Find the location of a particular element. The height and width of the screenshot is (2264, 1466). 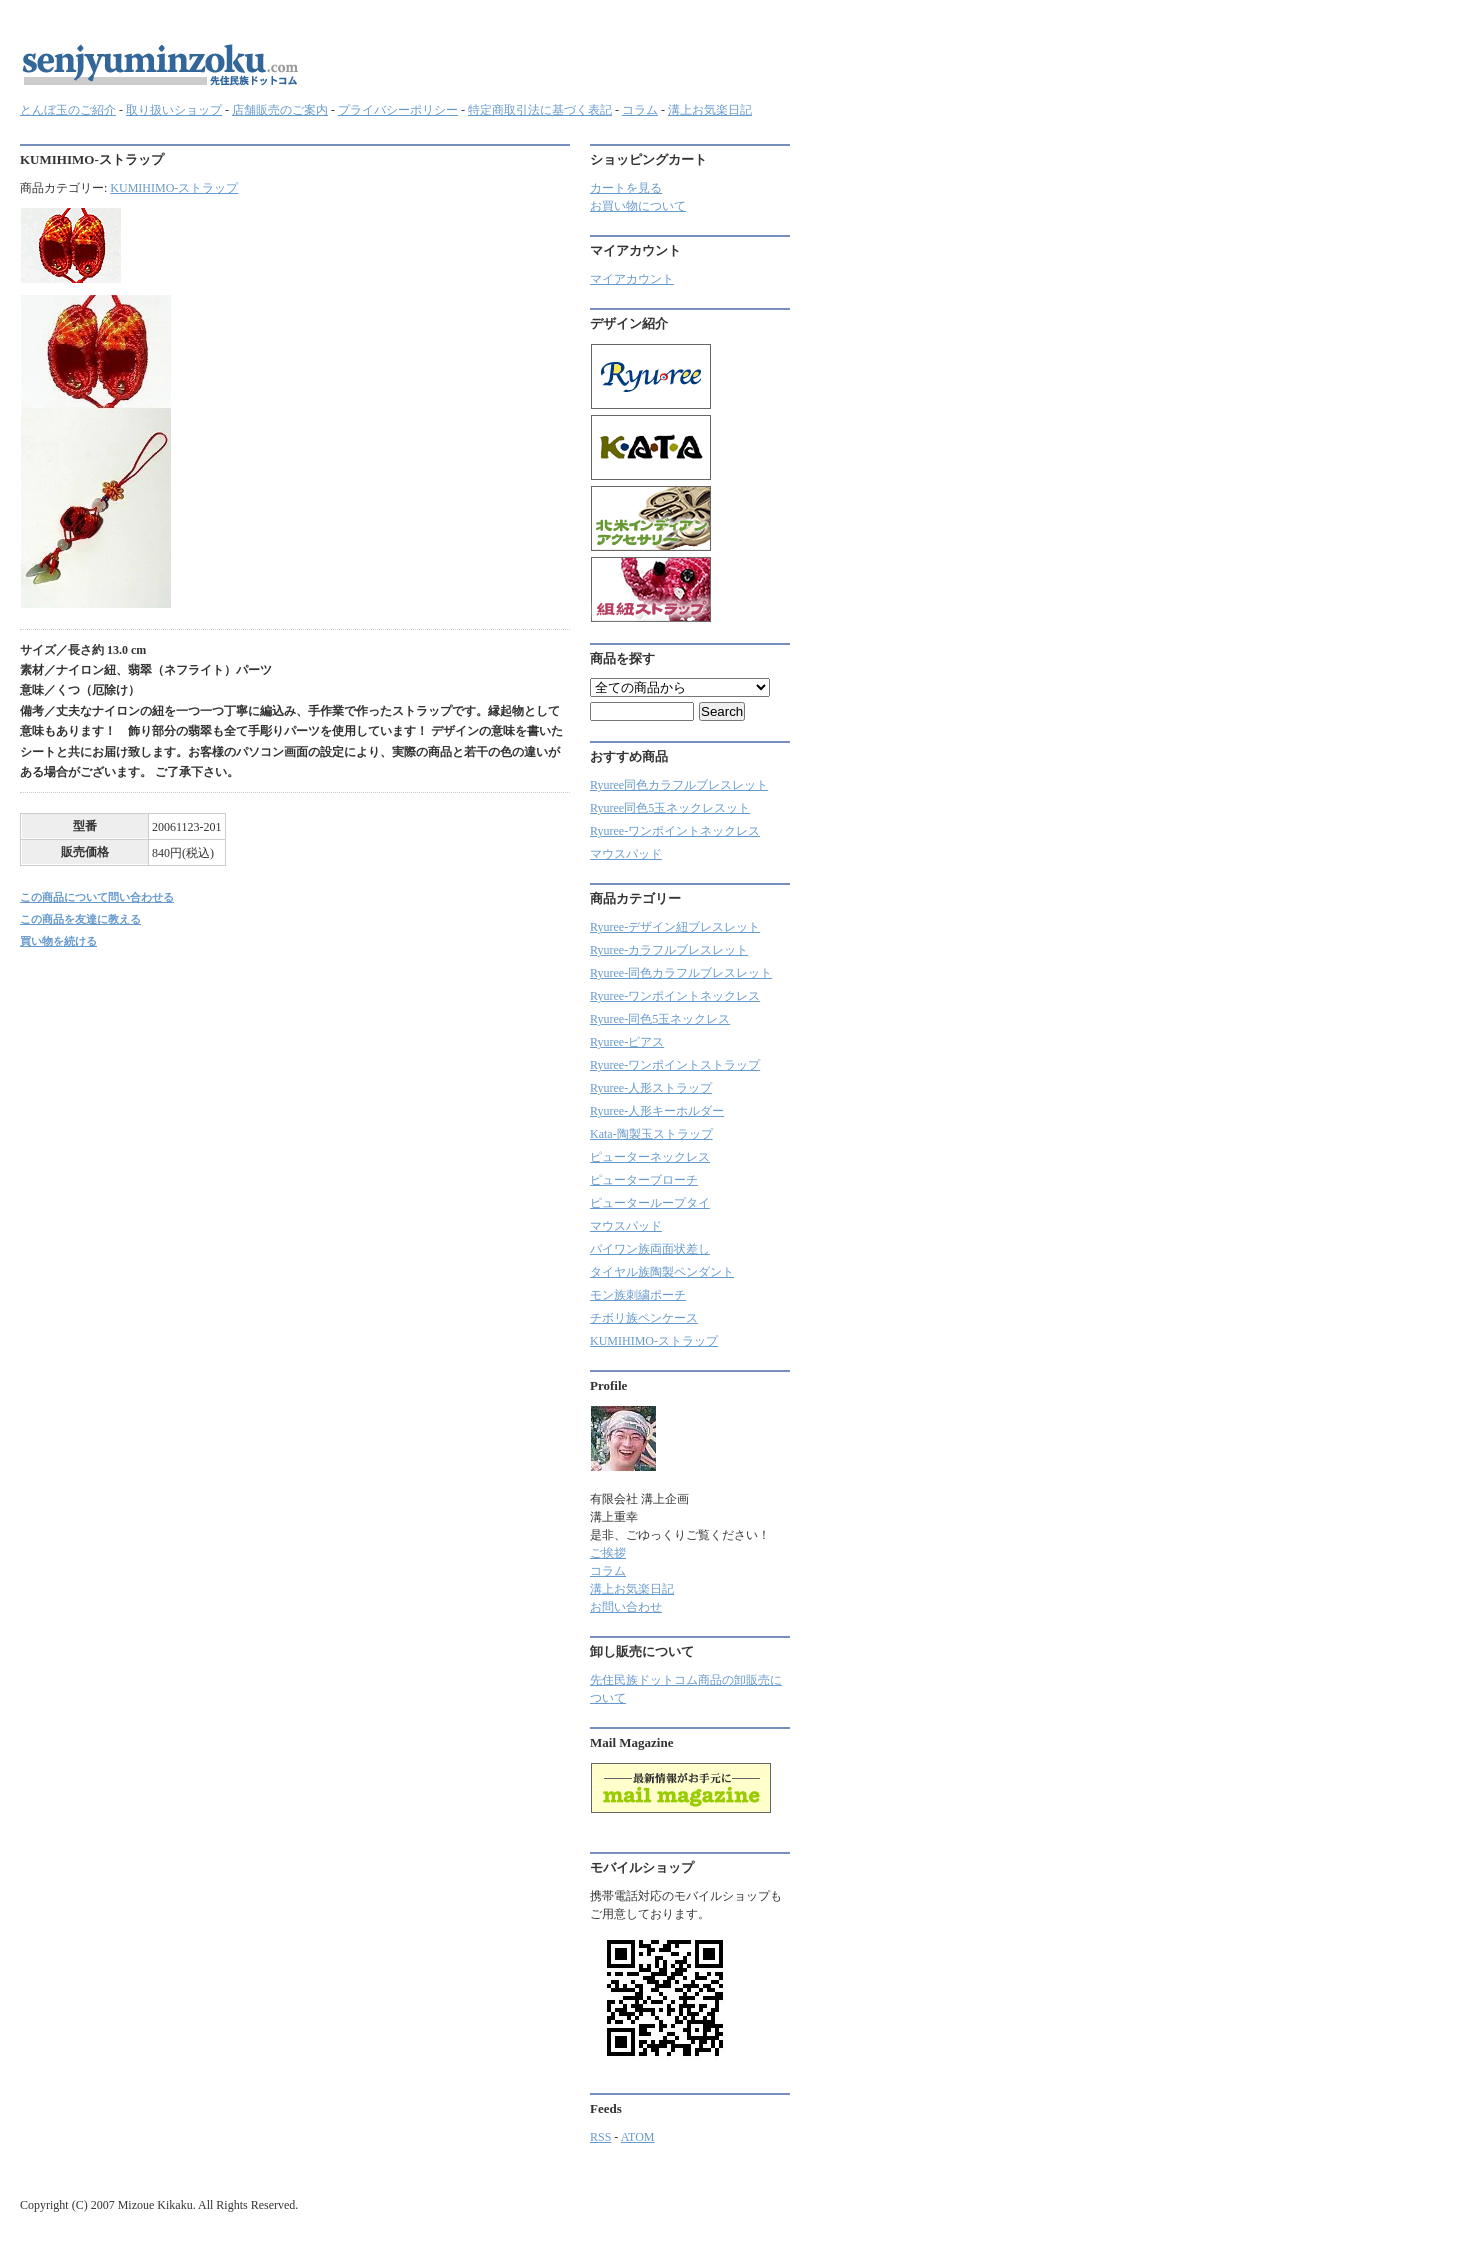

Ryuree同色カラフルブレスレット is located at coordinates (679, 785).